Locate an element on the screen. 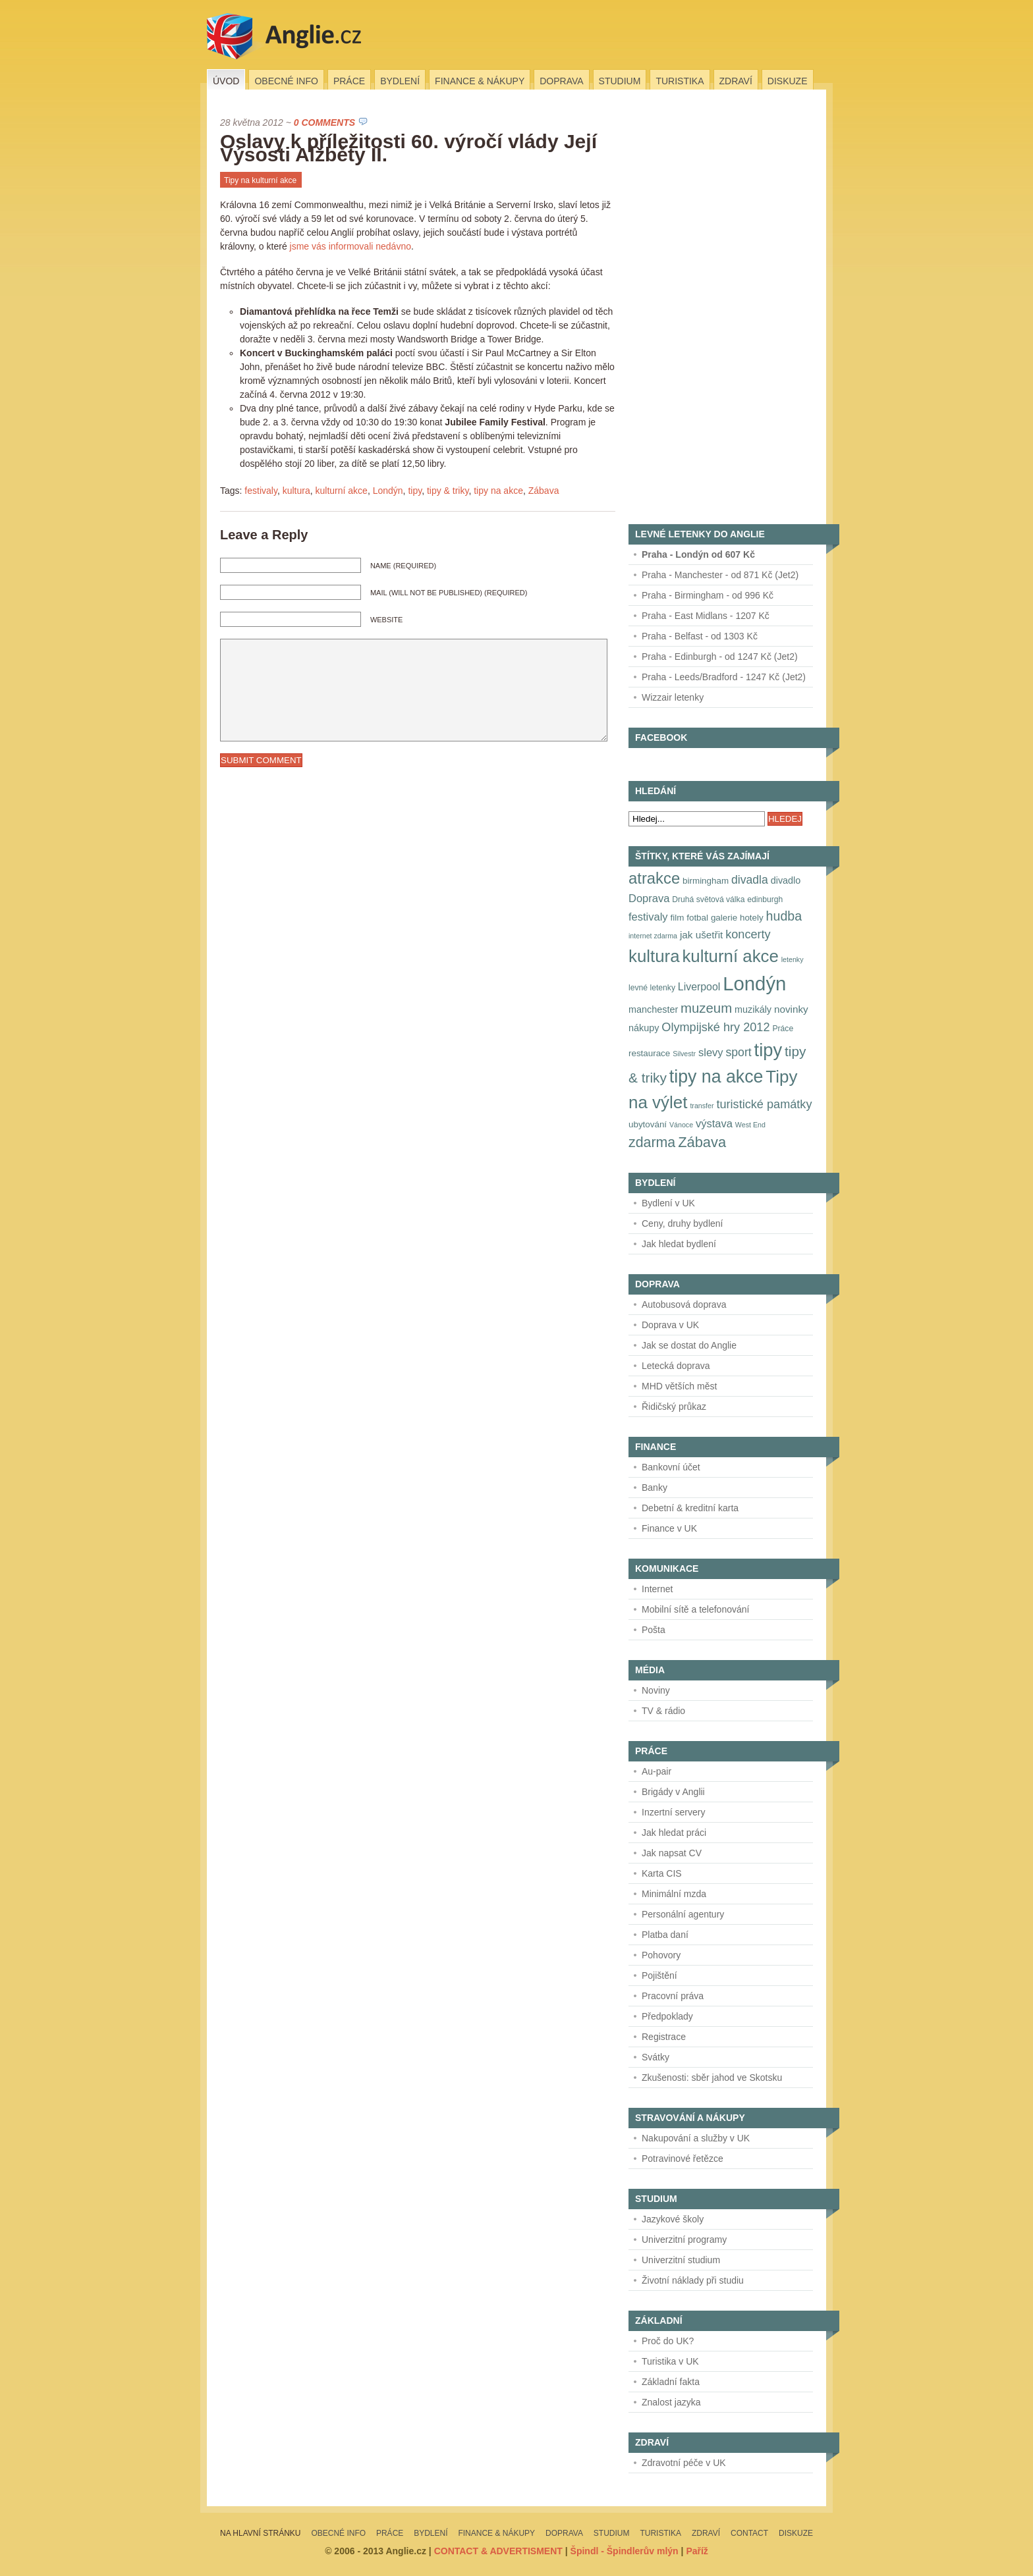 The width and height of the screenshot is (1033, 2576). film is located at coordinates (677, 918).